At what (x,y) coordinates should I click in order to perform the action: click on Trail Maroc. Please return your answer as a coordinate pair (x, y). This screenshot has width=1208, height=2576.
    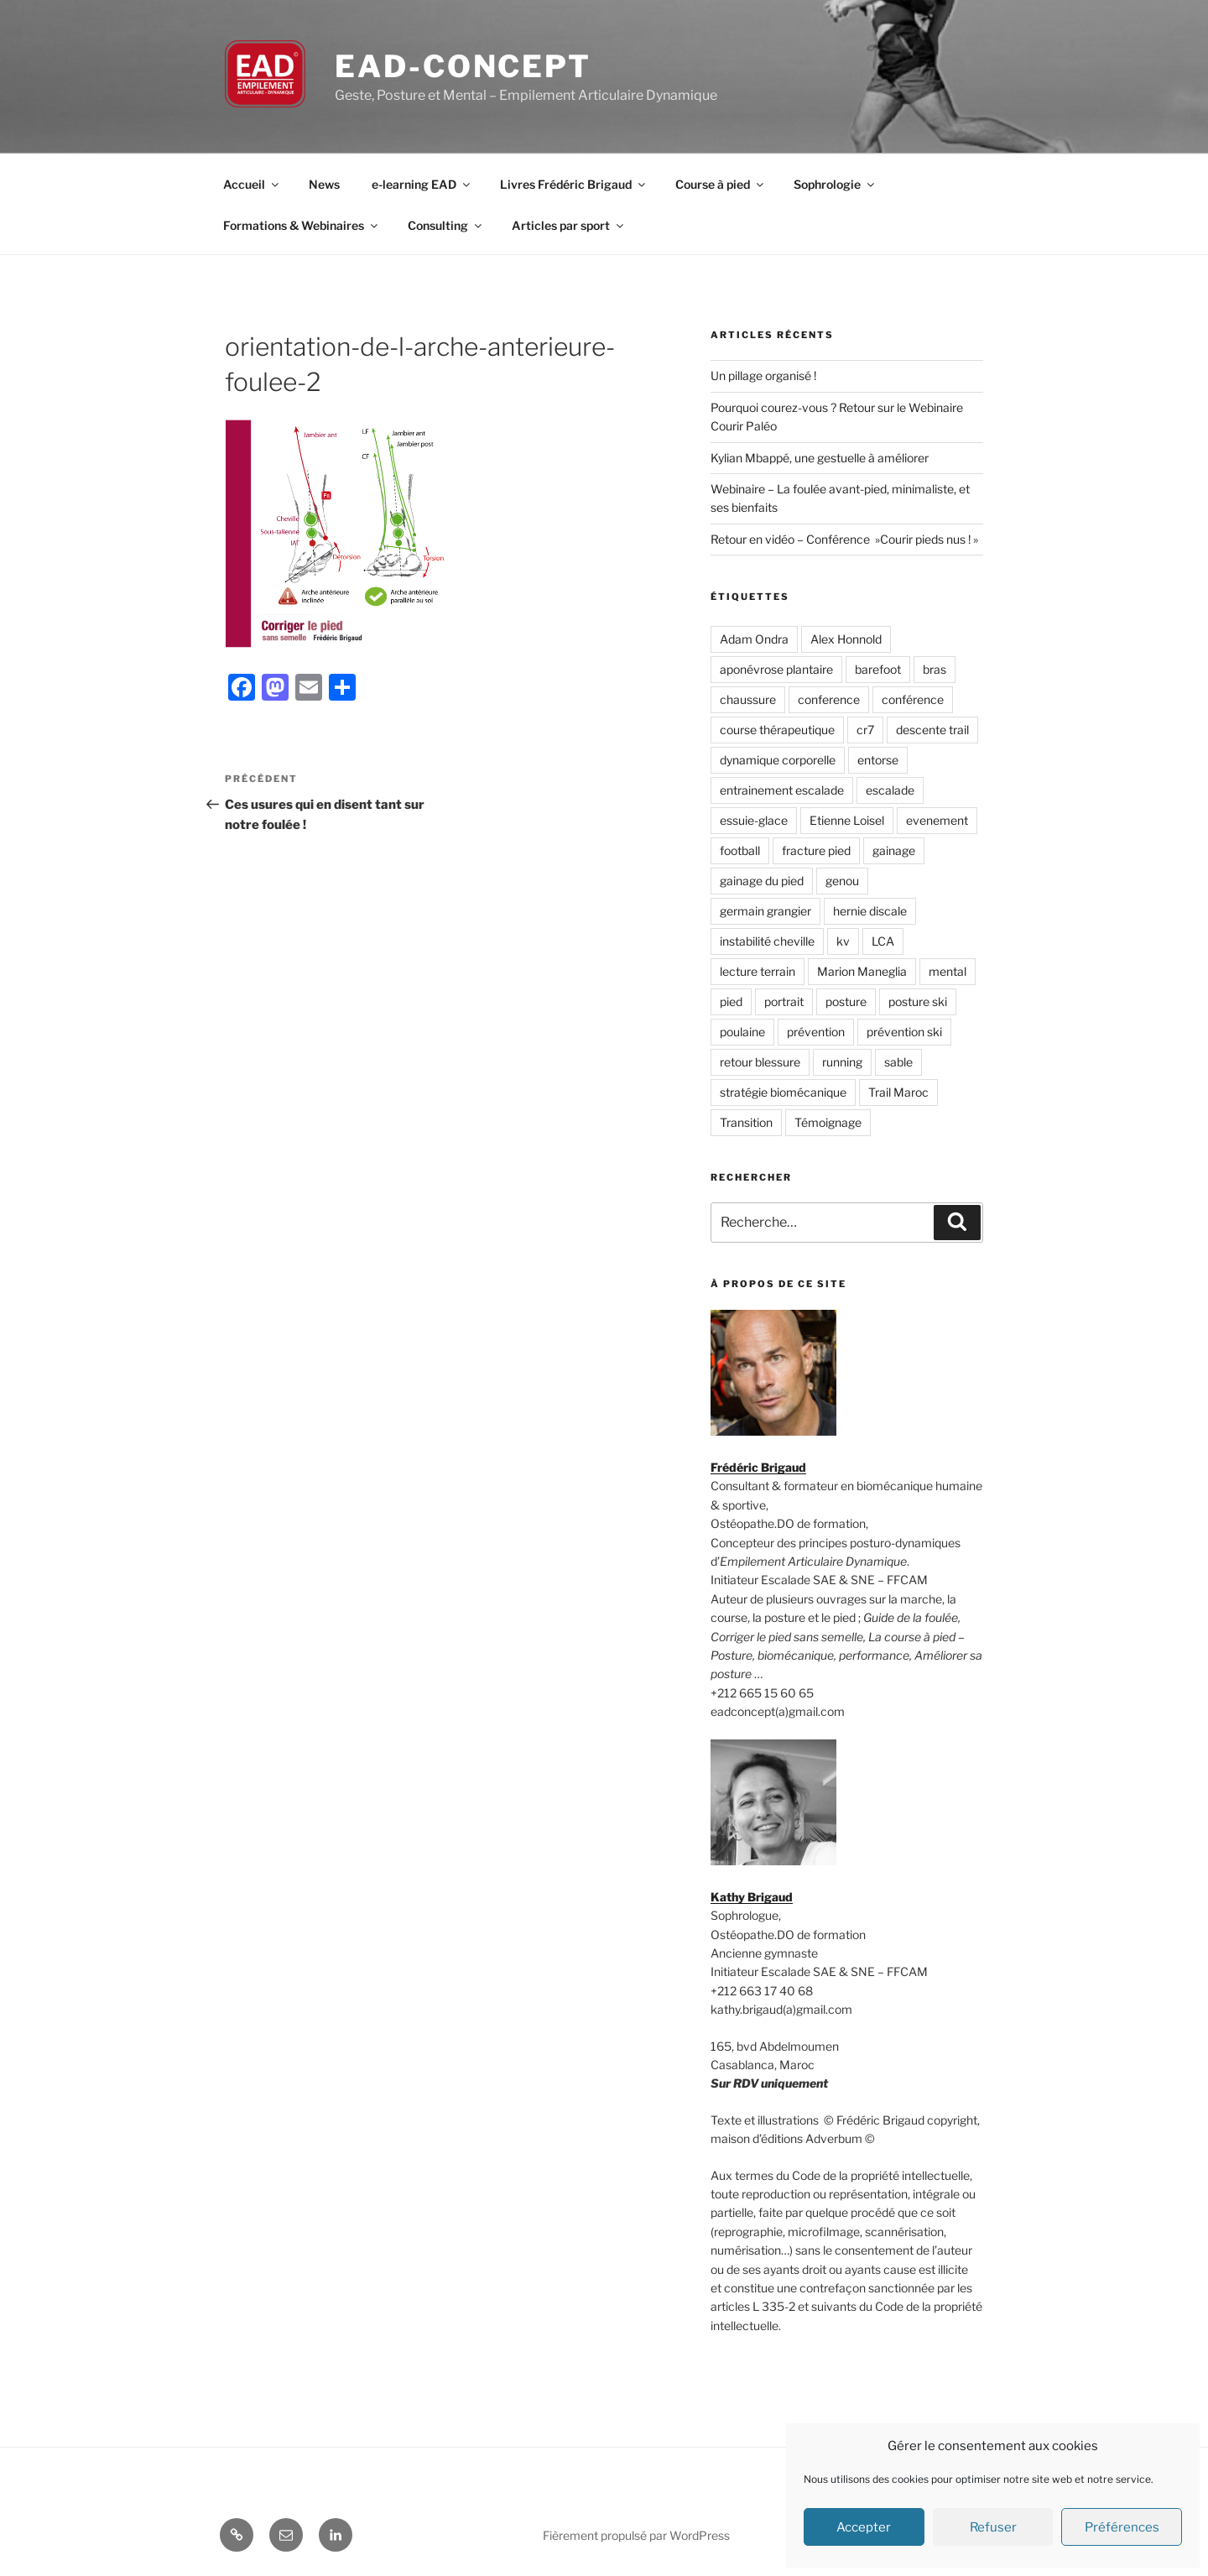
    Looking at the image, I should click on (898, 1092).